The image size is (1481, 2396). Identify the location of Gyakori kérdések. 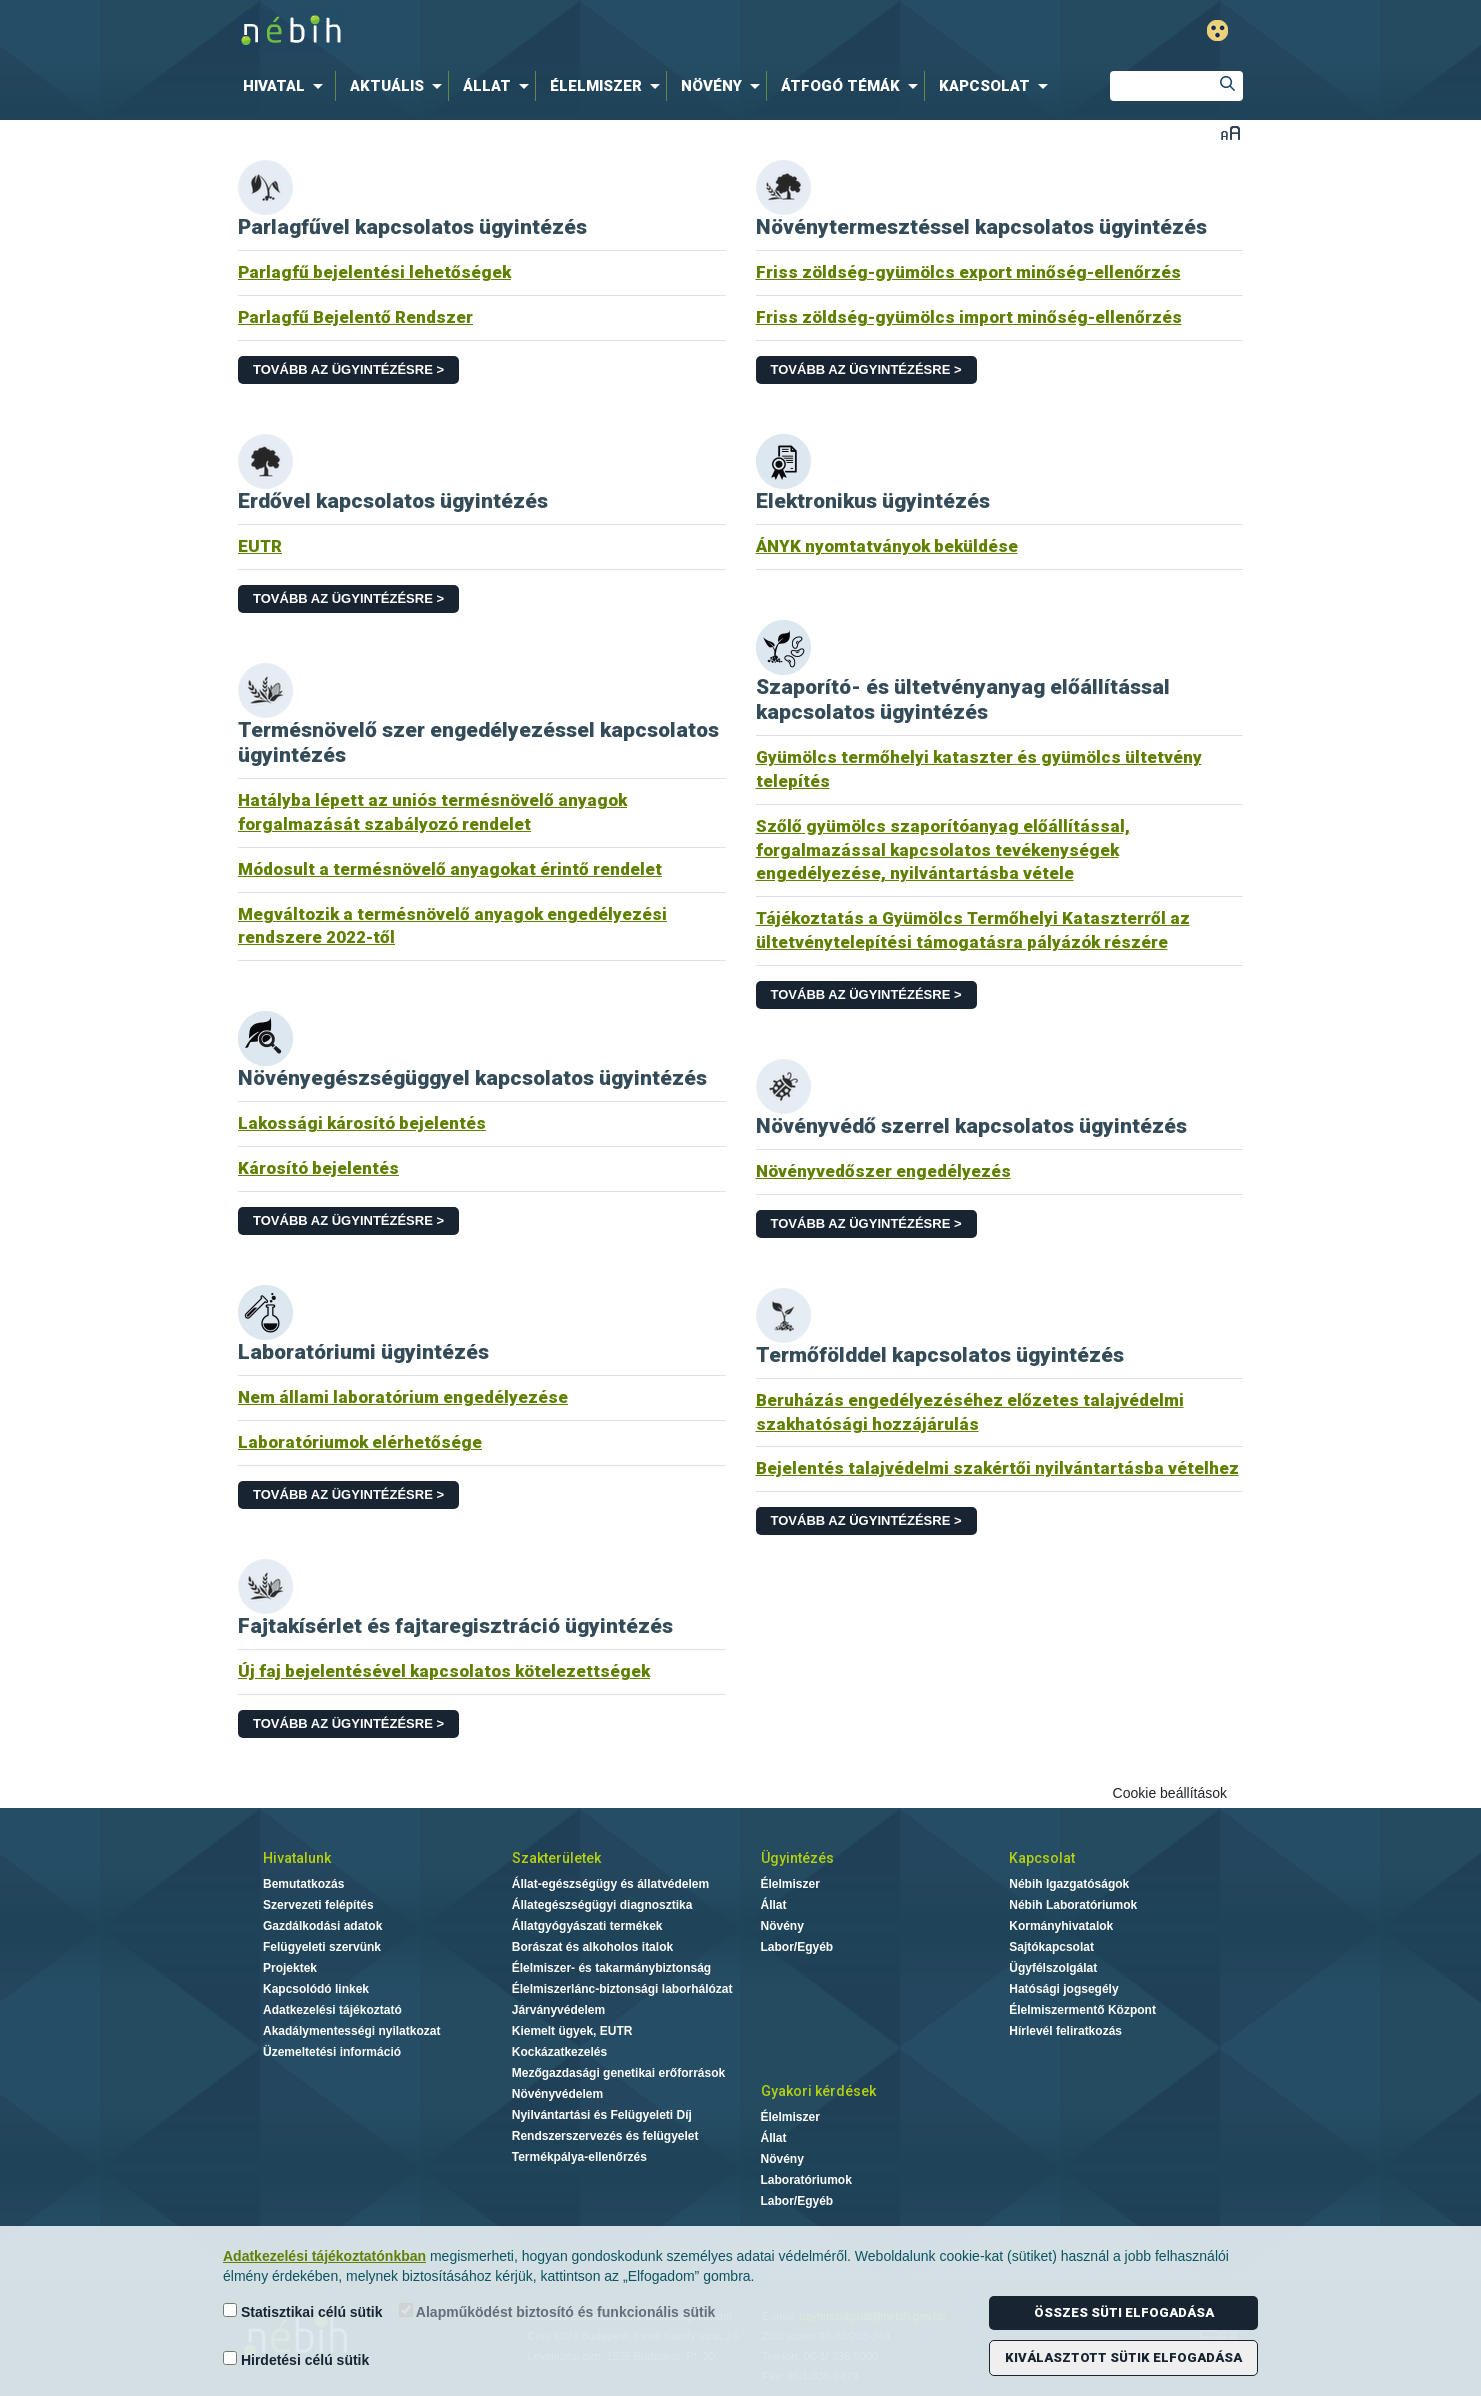
(818, 2091).